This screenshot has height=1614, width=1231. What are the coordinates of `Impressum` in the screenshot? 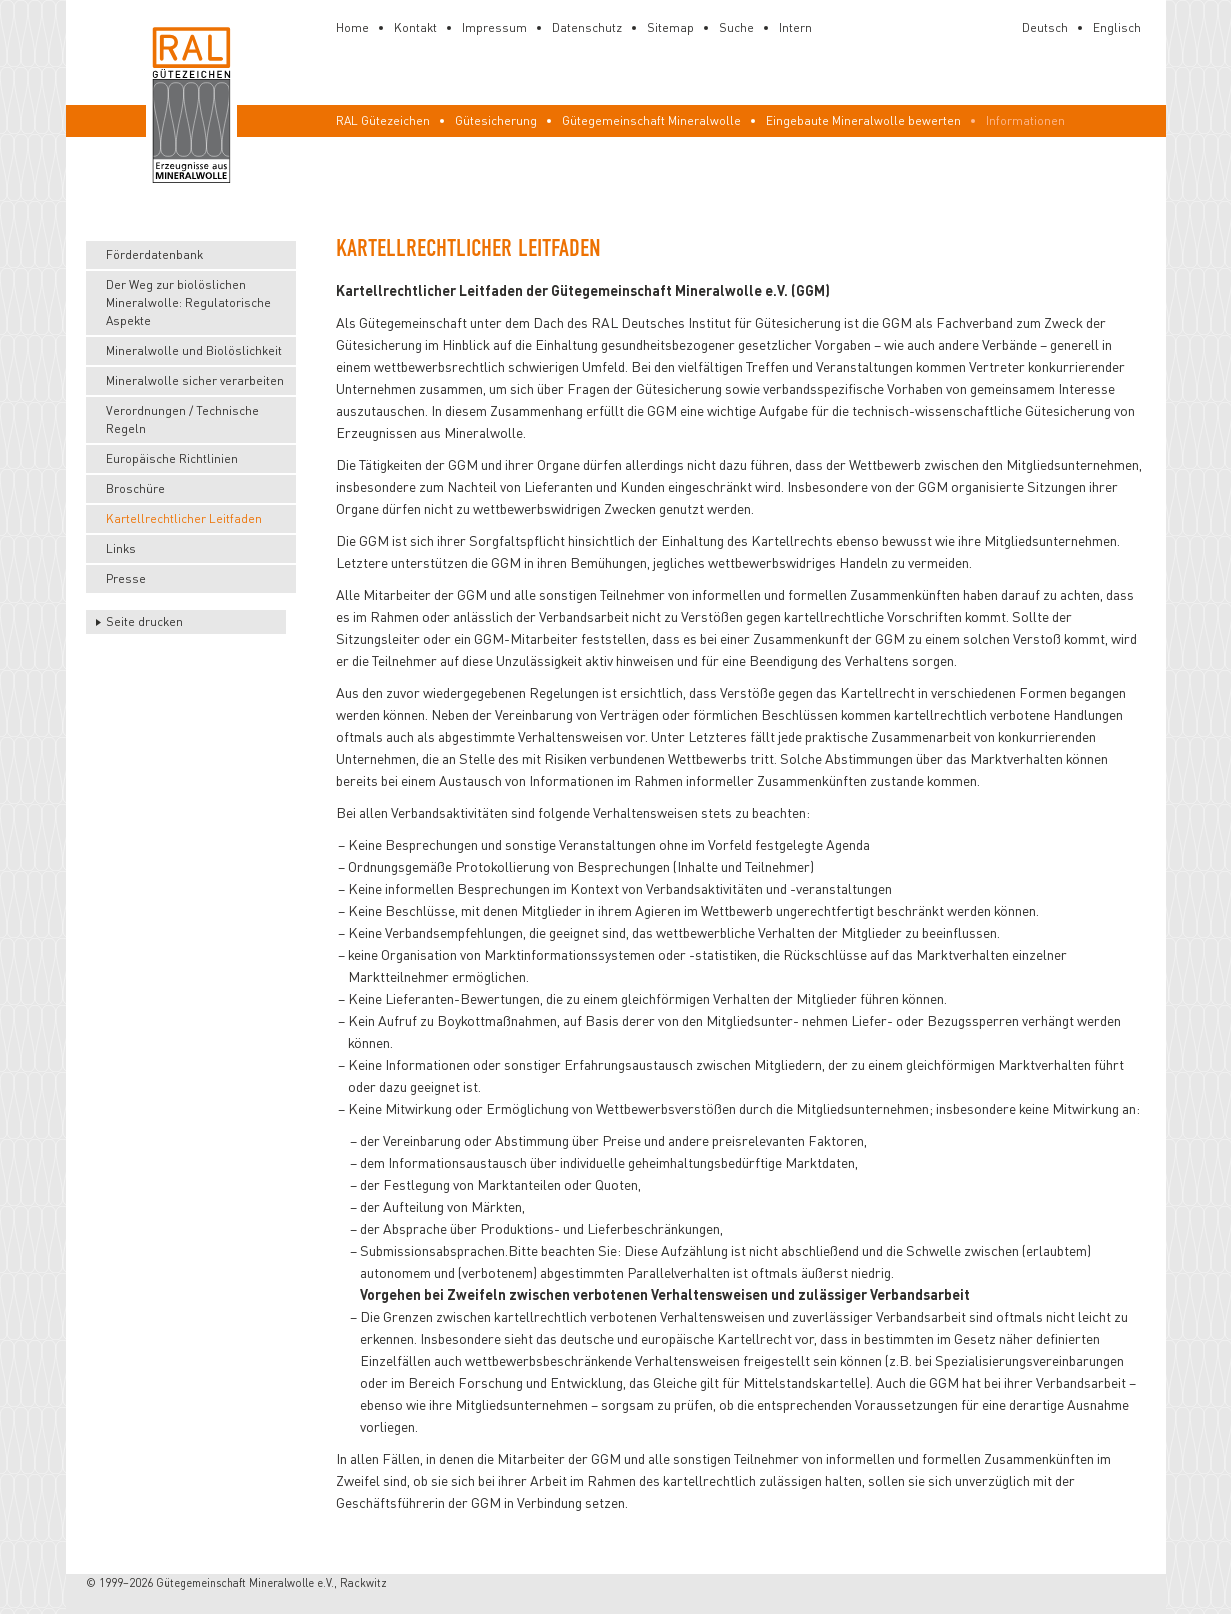 It's located at (494, 27).